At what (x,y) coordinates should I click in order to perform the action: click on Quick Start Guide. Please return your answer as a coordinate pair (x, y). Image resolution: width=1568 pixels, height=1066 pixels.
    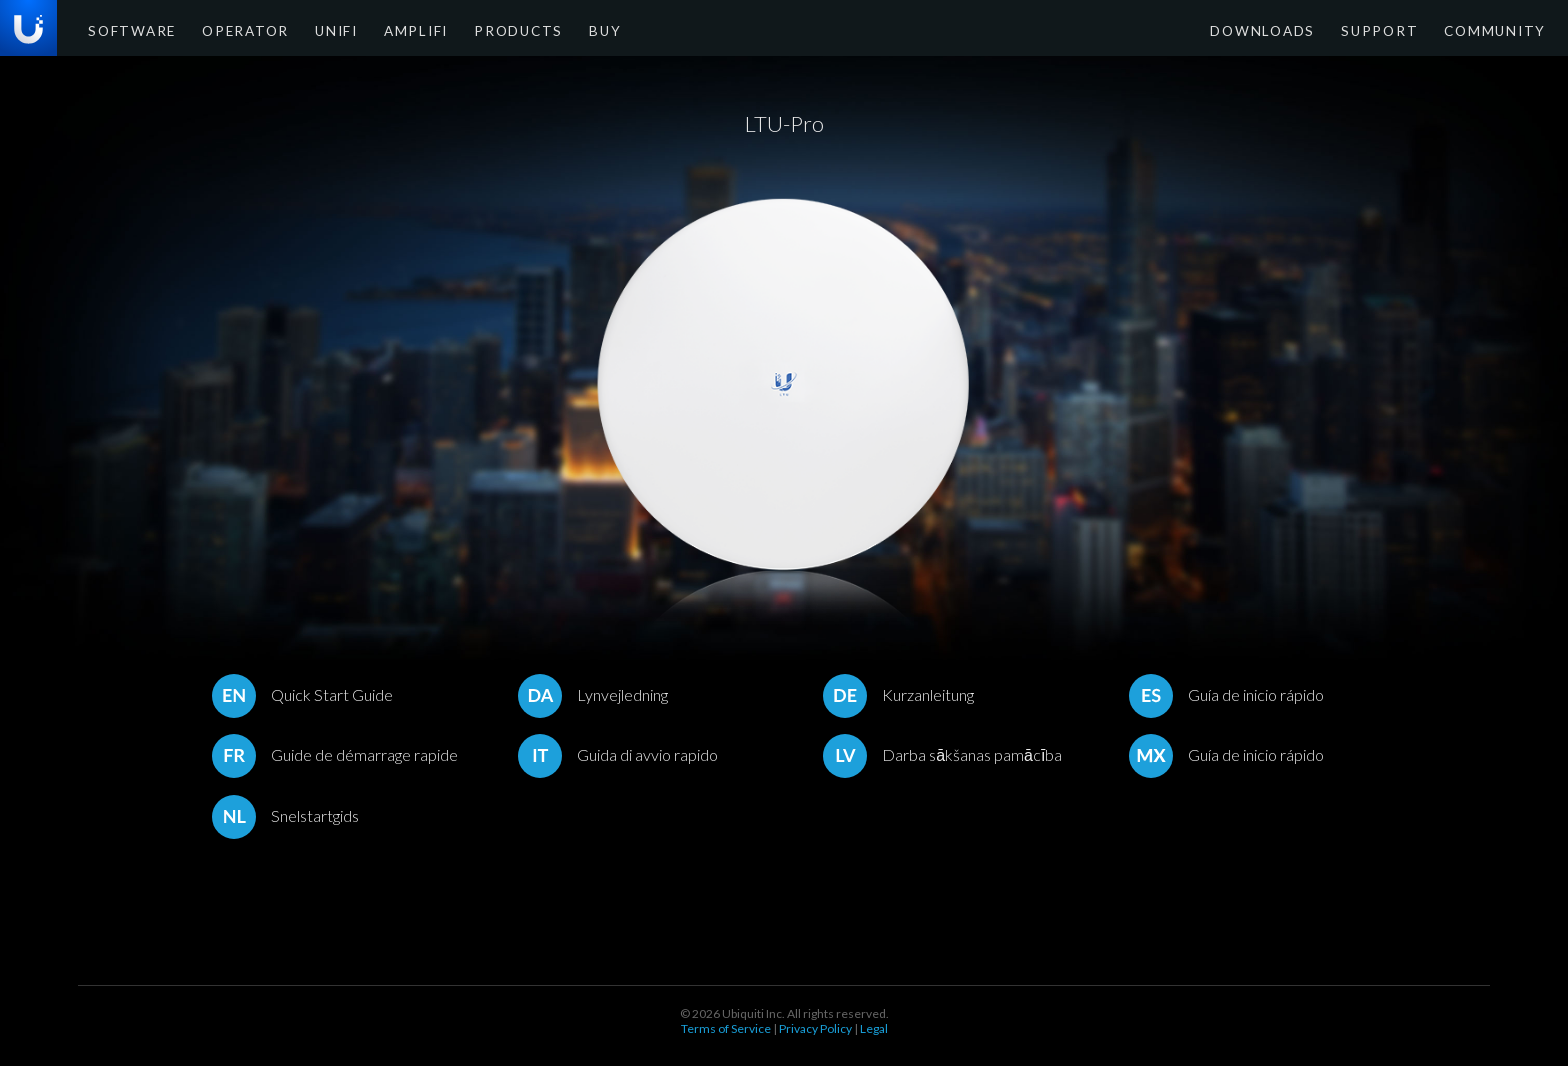
    Looking at the image, I should click on (302, 694).